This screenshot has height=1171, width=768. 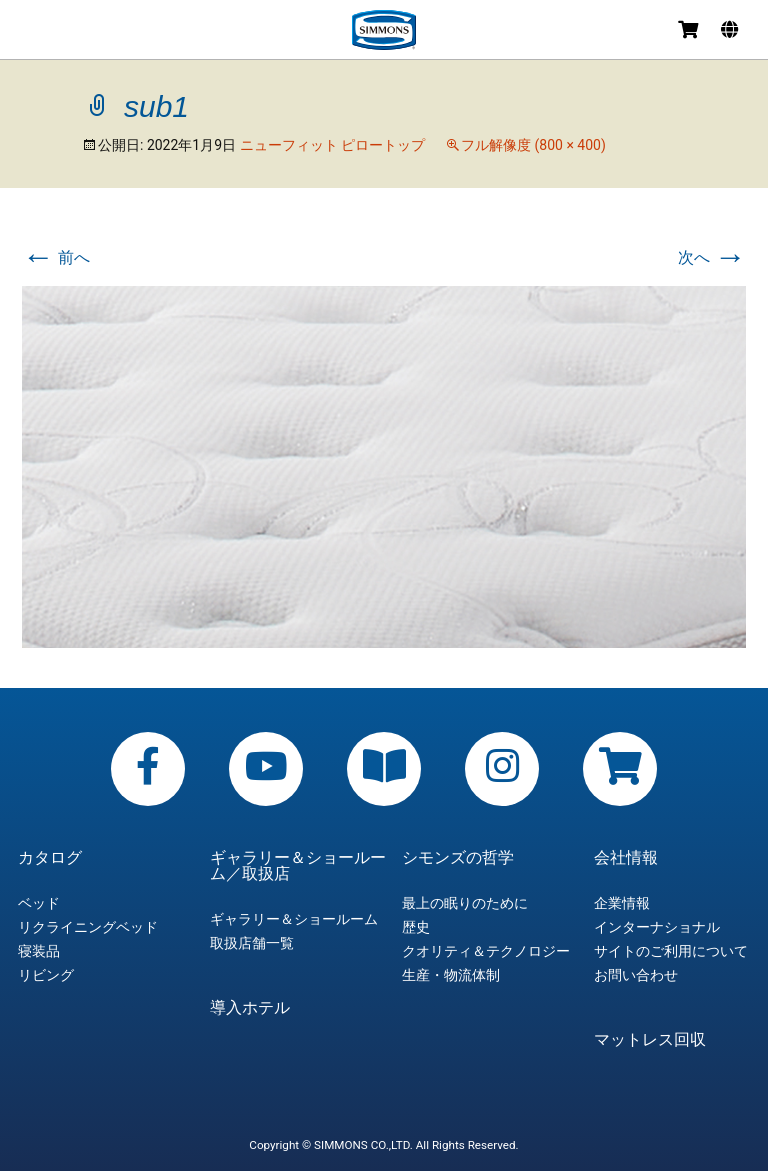 What do you see at coordinates (671, 951) in the screenshot?
I see `サイトのご利用について` at bounding box center [671, 951].